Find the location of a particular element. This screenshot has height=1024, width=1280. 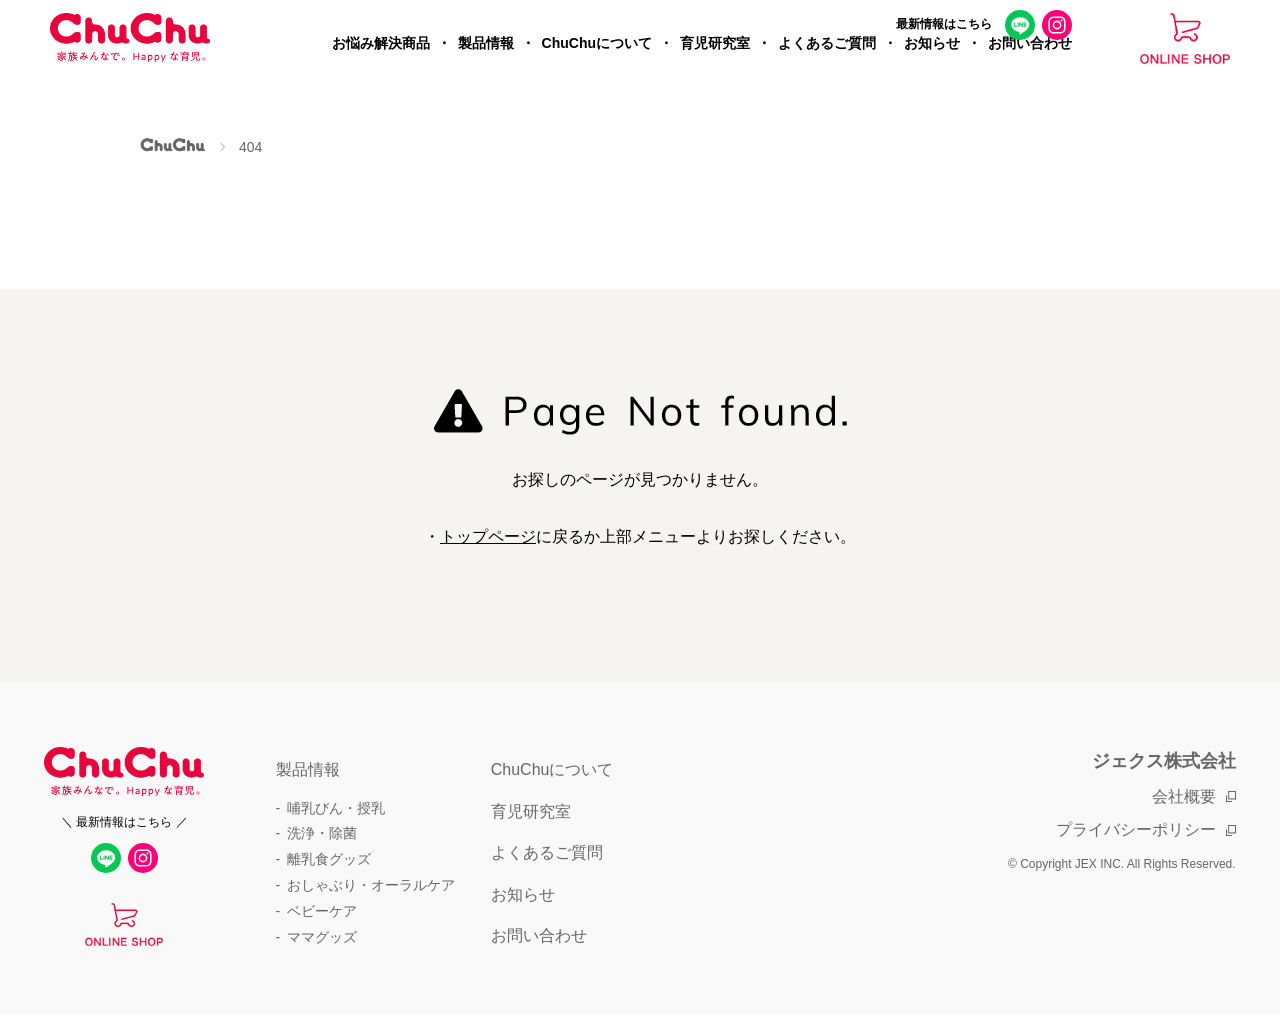

製品情報 is located at coordinates (486, 66).